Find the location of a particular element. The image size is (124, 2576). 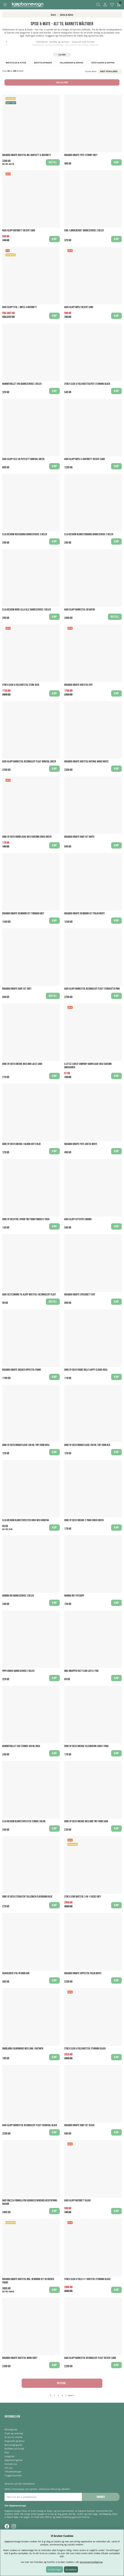

Done by Deer Foodie Bolle Happy Clouds Rosa is located at coordinates (85, 1369).